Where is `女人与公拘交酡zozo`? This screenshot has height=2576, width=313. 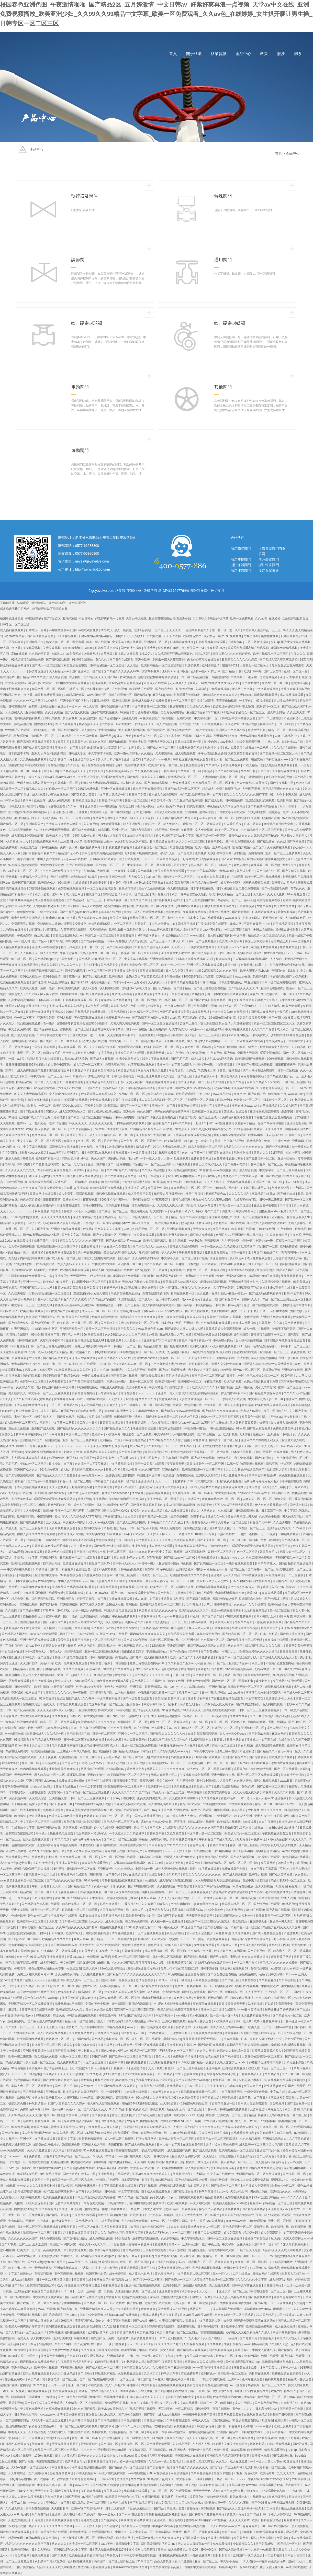 女人与公拘交酡zozo is located at coordinates (233, 1733).